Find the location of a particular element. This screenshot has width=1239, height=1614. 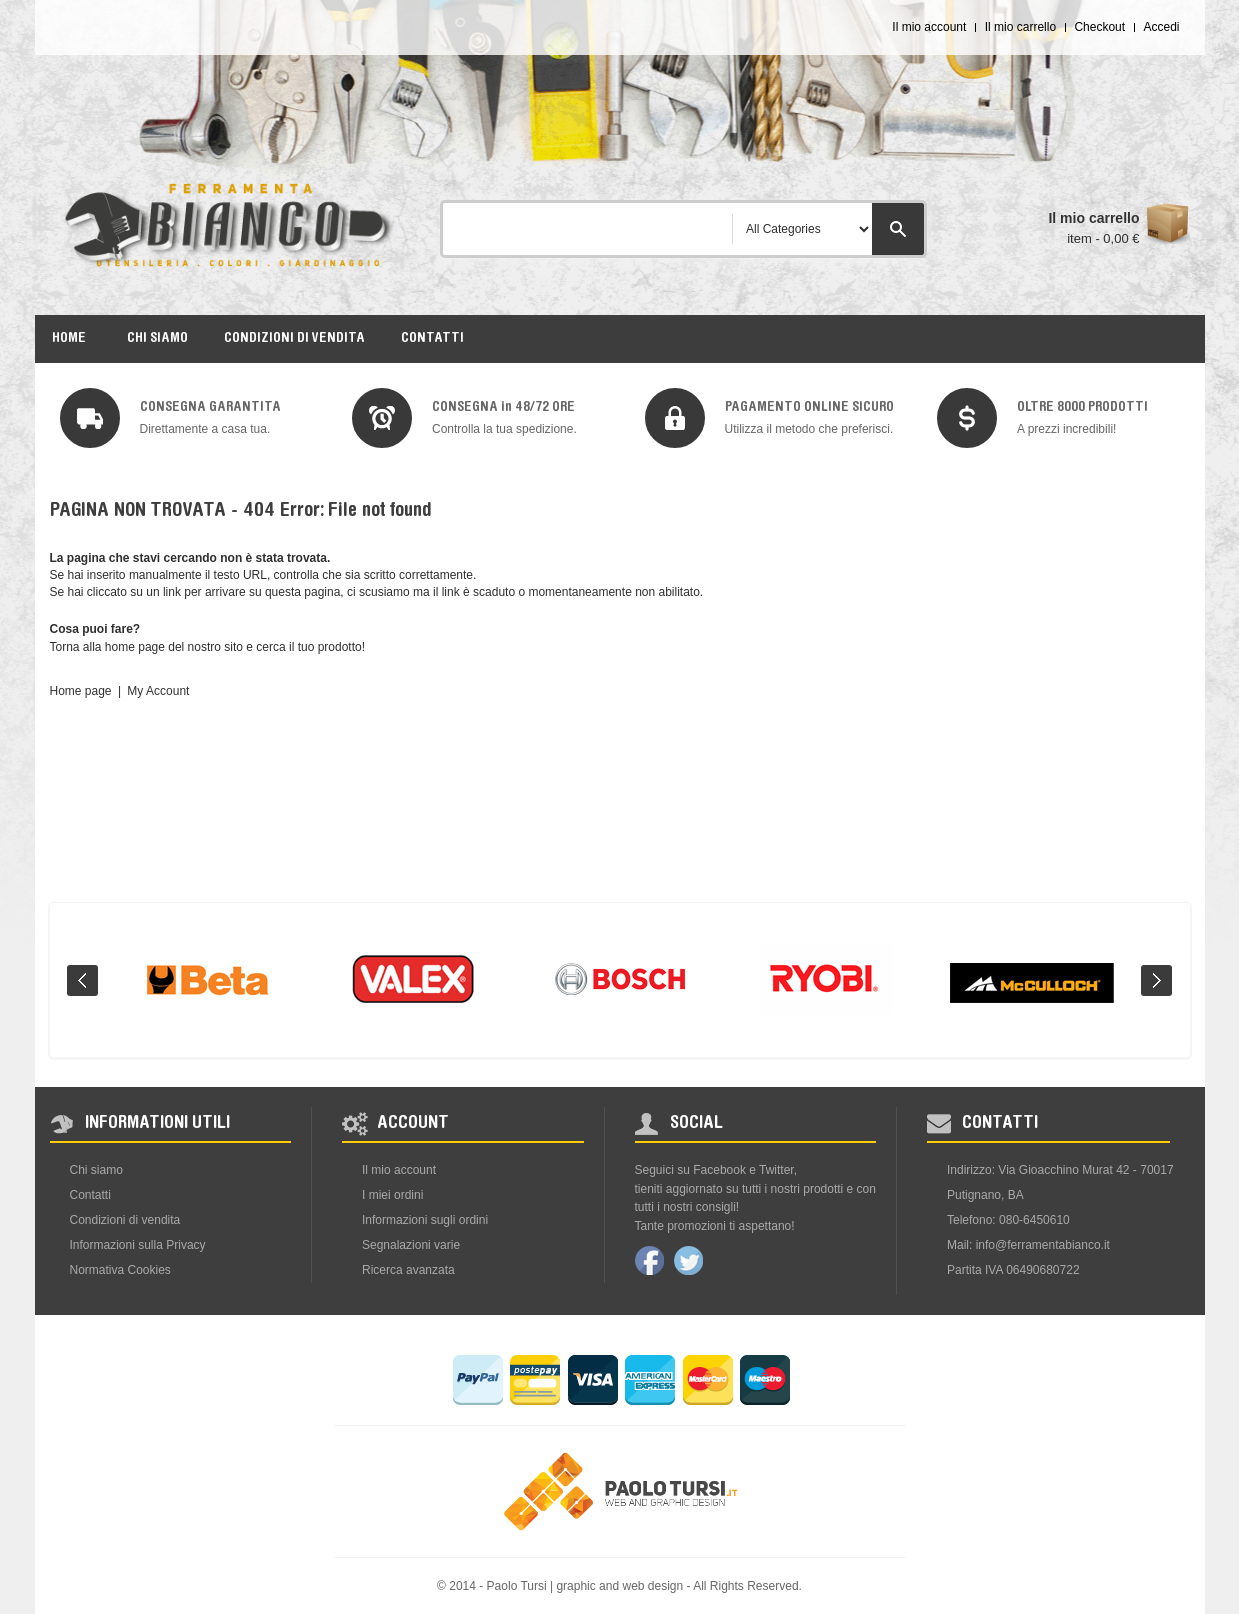

Checkout is located at coordinates (1099, 27).